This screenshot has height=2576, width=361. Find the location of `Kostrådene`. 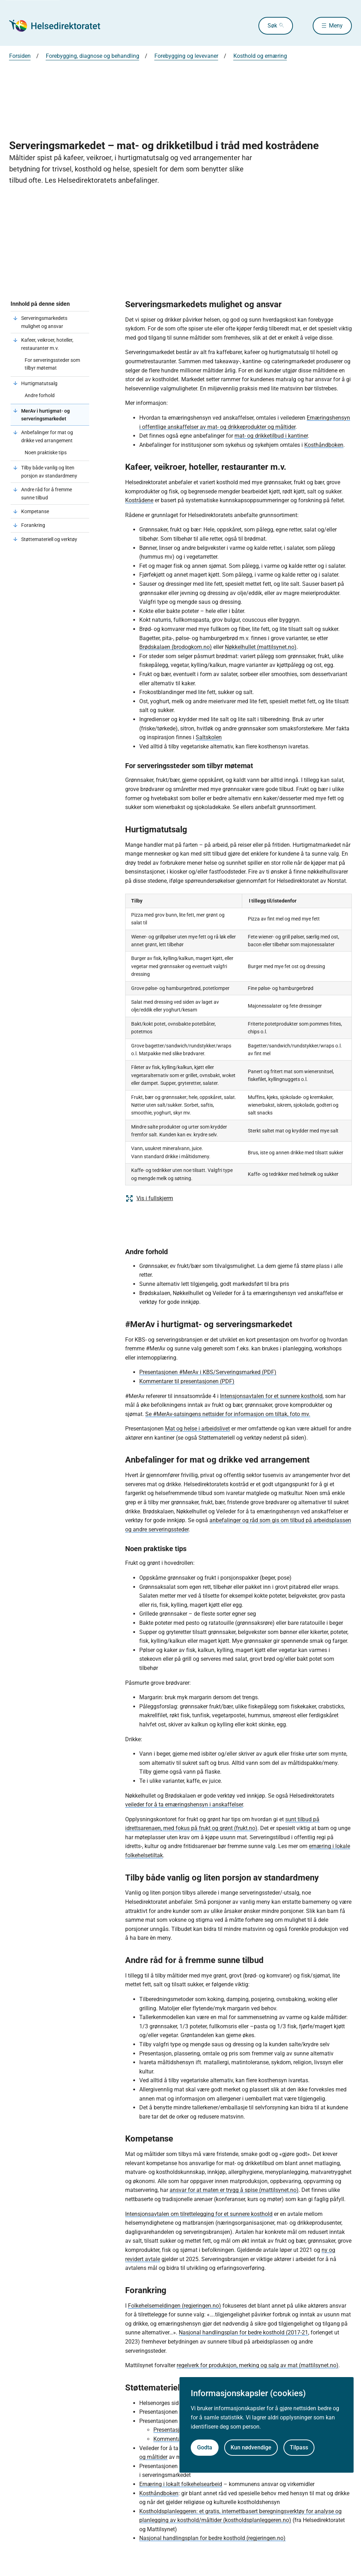

Kostrådene is located at coordinates (139, 500).